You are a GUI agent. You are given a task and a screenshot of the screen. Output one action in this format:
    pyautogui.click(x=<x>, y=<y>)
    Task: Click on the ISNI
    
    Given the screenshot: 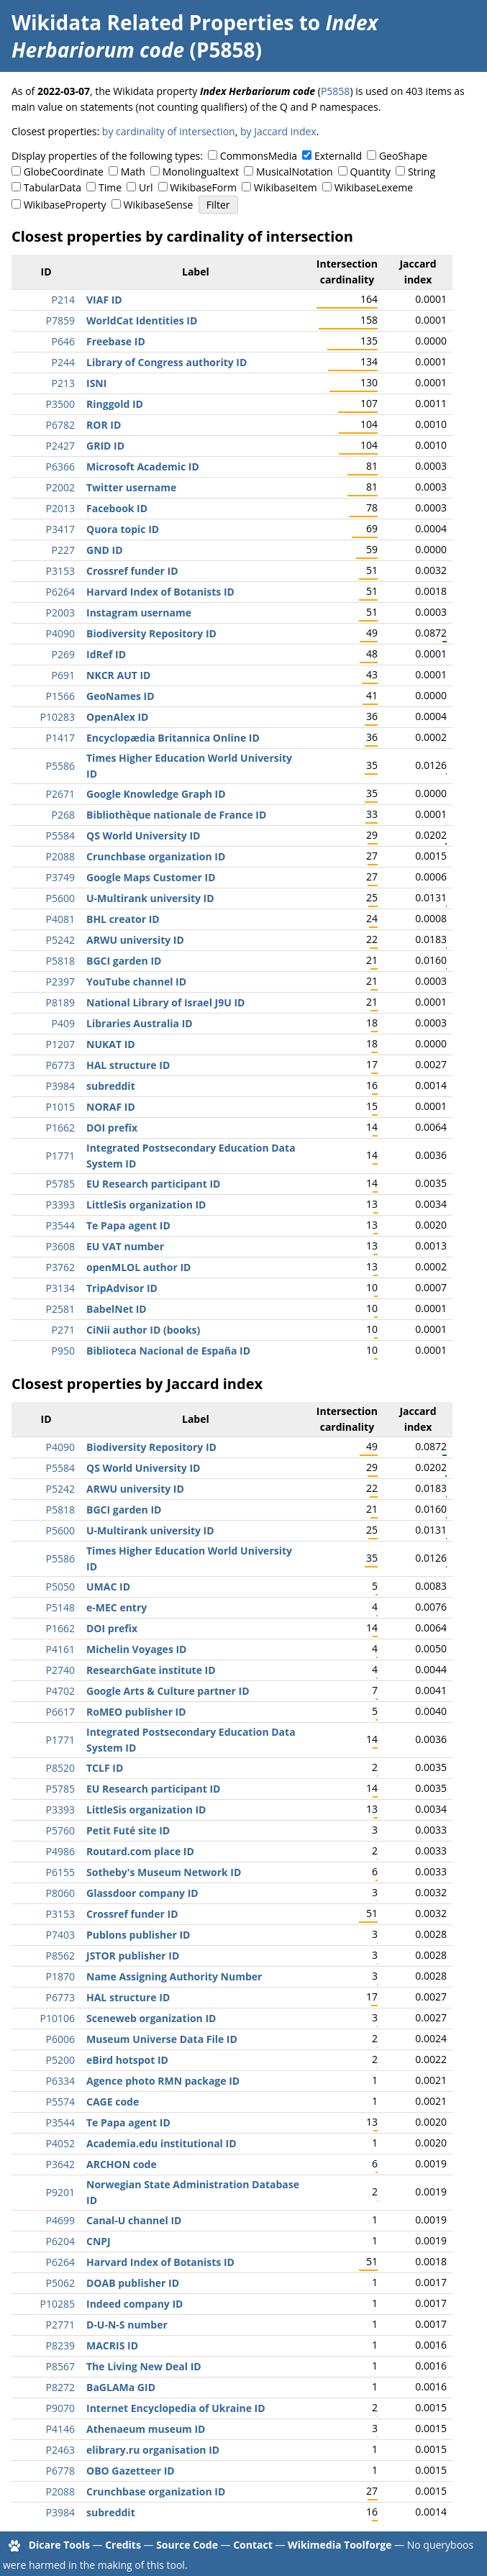 What is the action you would take?
    pyautogui.click(x=96, y=383)
    